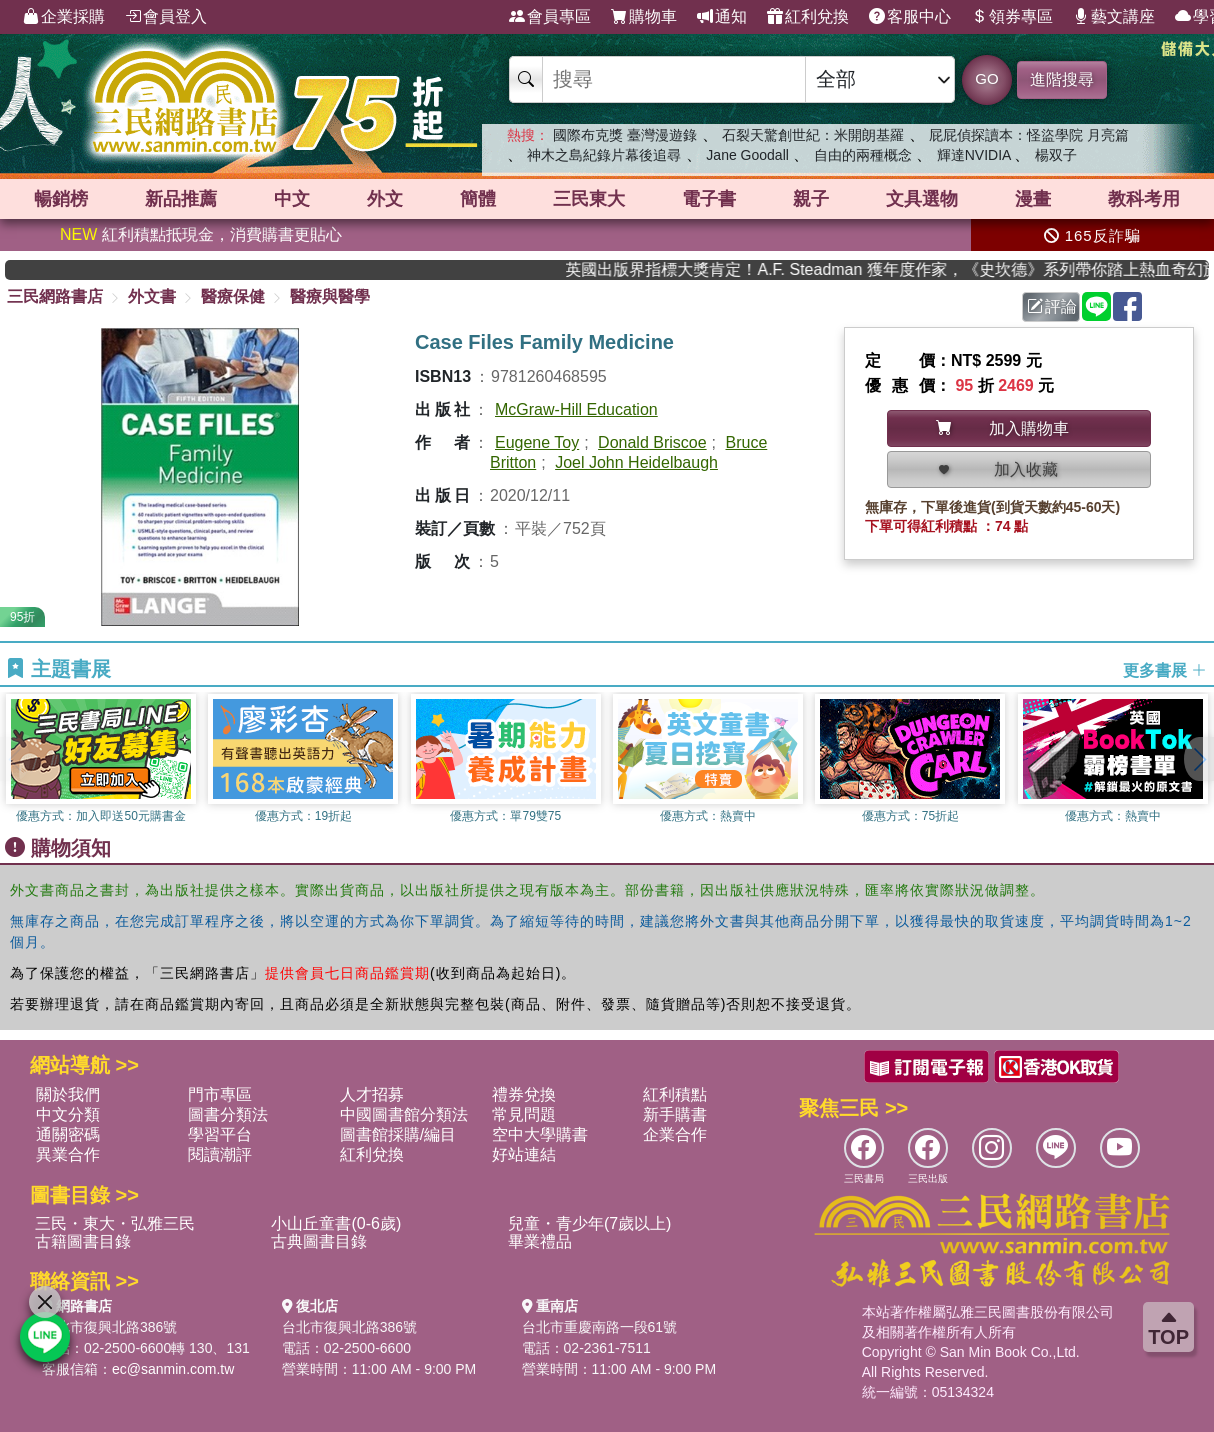 The height and width of the screenshot is (1432, 1214). Describe the element at coordinates (1052, 306) in the screenshot. I see `評論` at that location.